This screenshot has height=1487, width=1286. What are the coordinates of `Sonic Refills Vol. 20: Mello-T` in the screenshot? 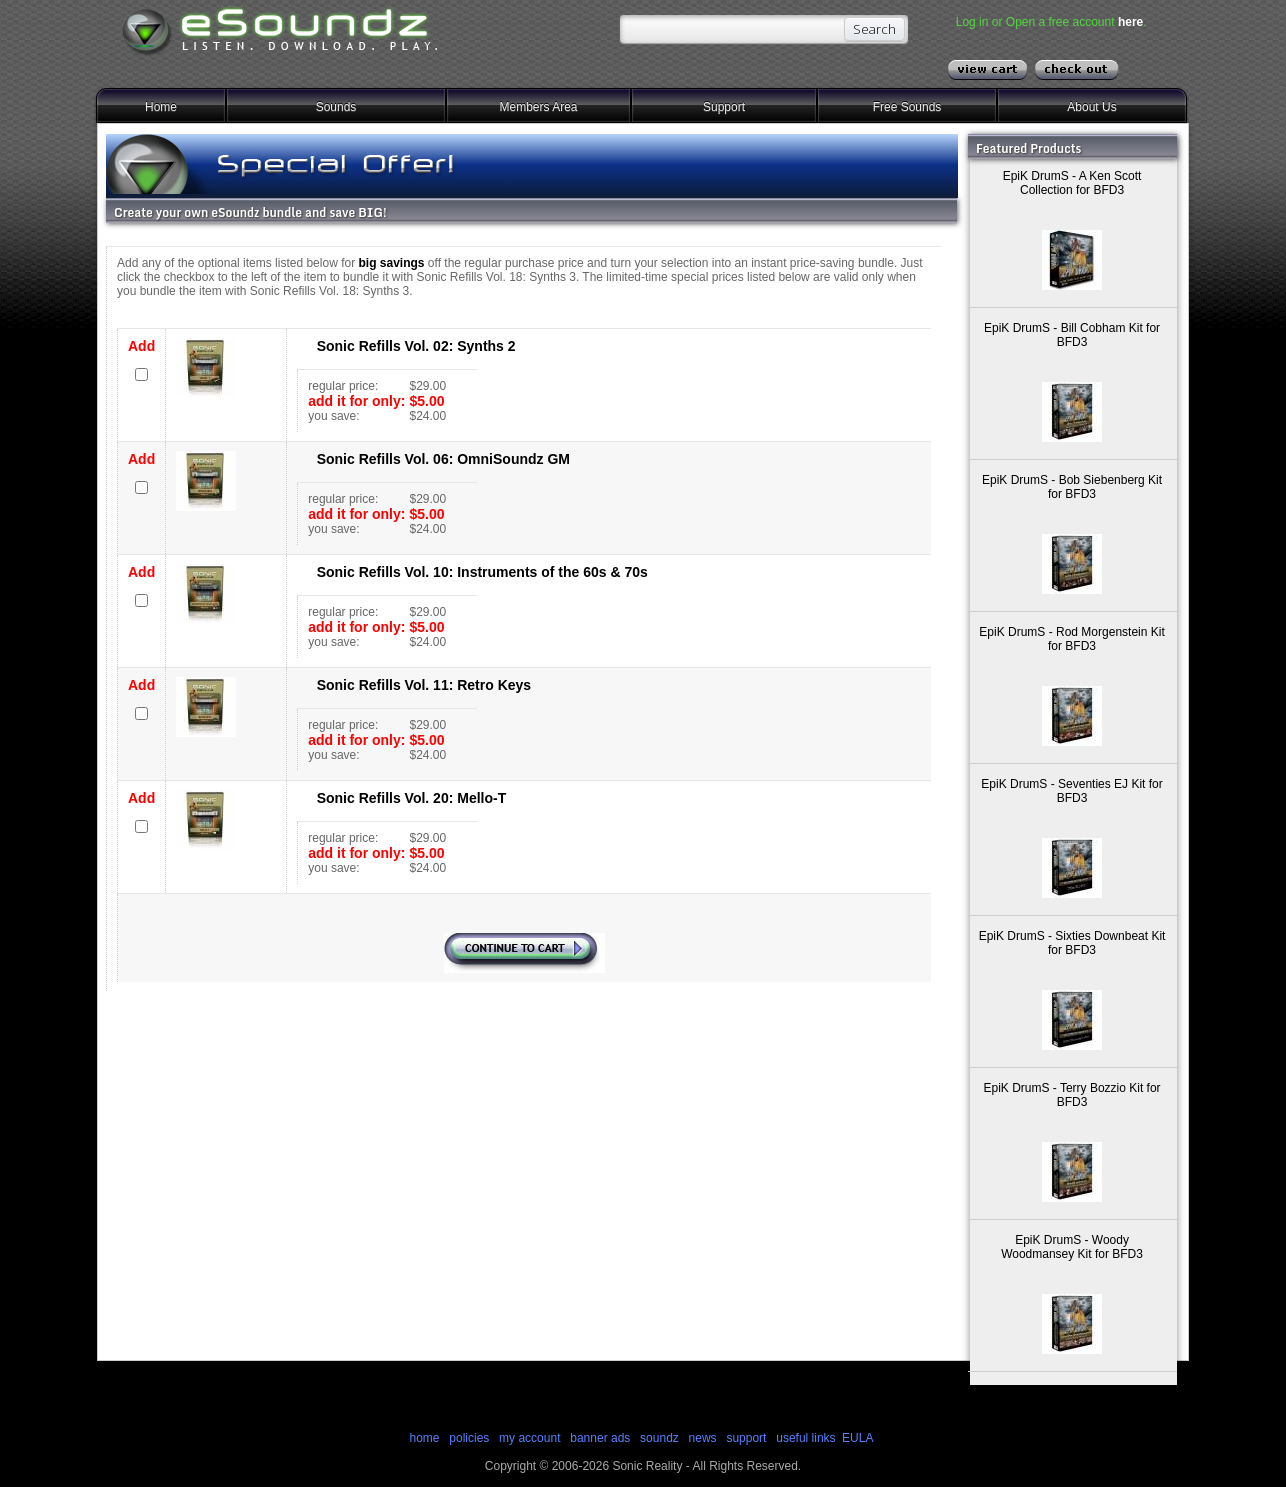 It's located at (412, 798).